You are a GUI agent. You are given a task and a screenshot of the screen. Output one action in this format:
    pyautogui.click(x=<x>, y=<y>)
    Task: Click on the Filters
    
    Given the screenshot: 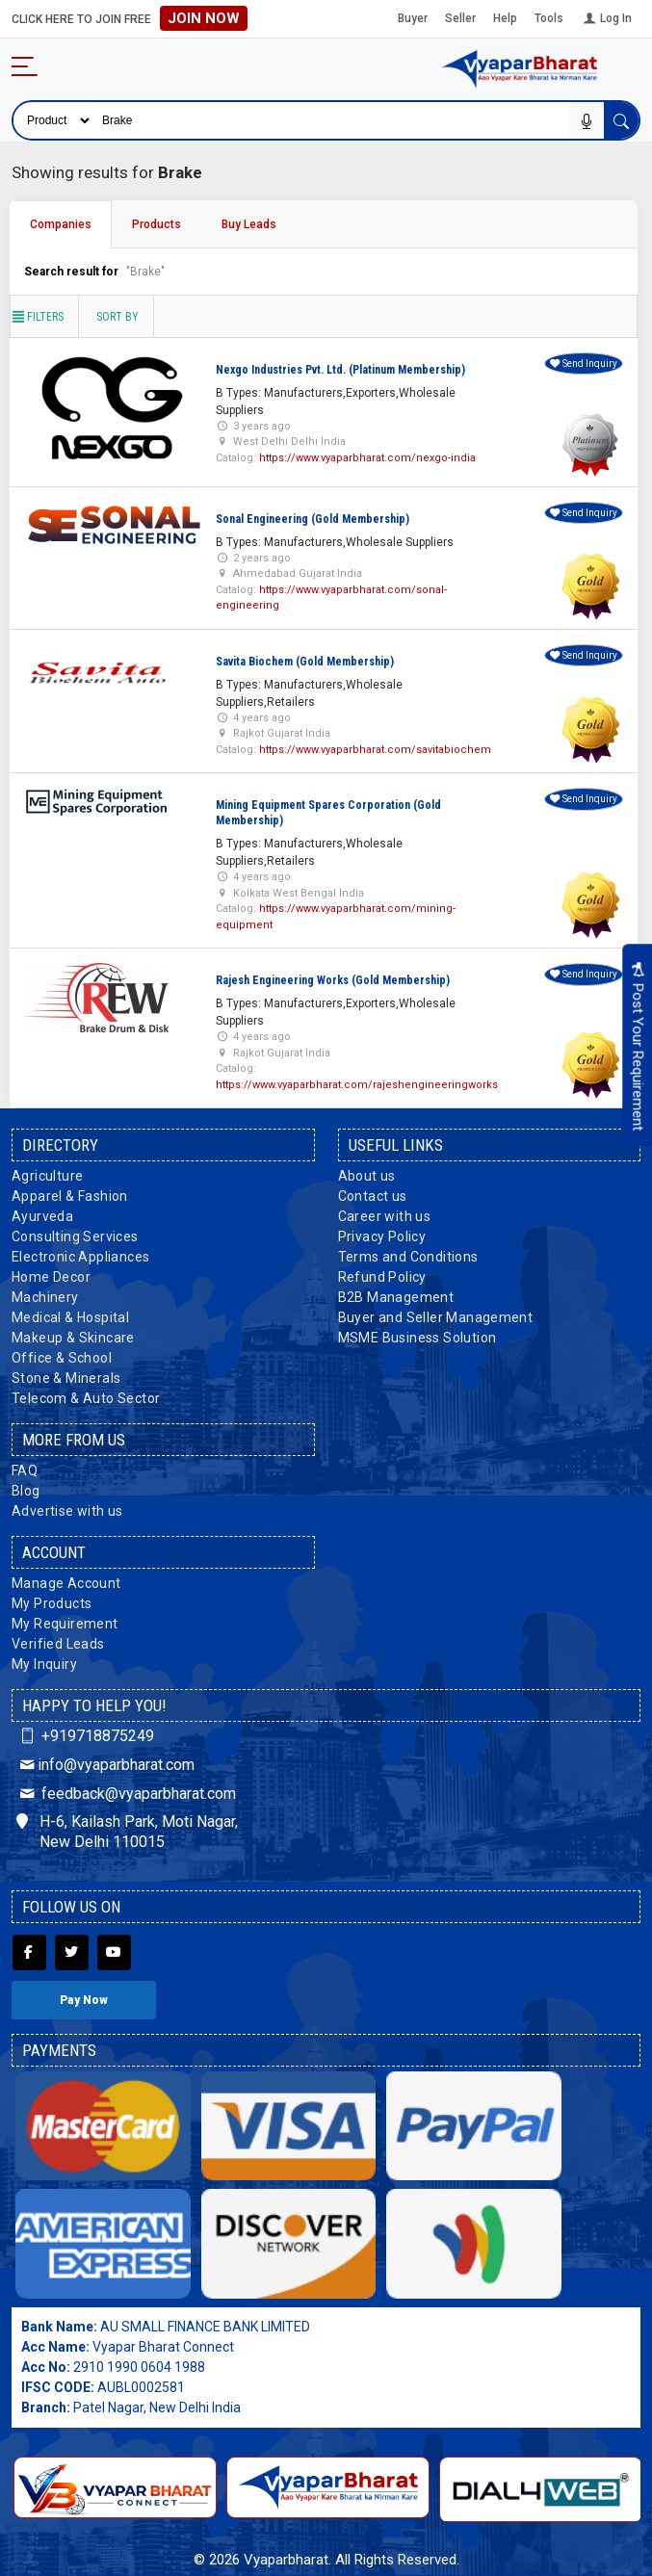 What is the action you would take?
    pyautogui.click(x=37, y=317)
    